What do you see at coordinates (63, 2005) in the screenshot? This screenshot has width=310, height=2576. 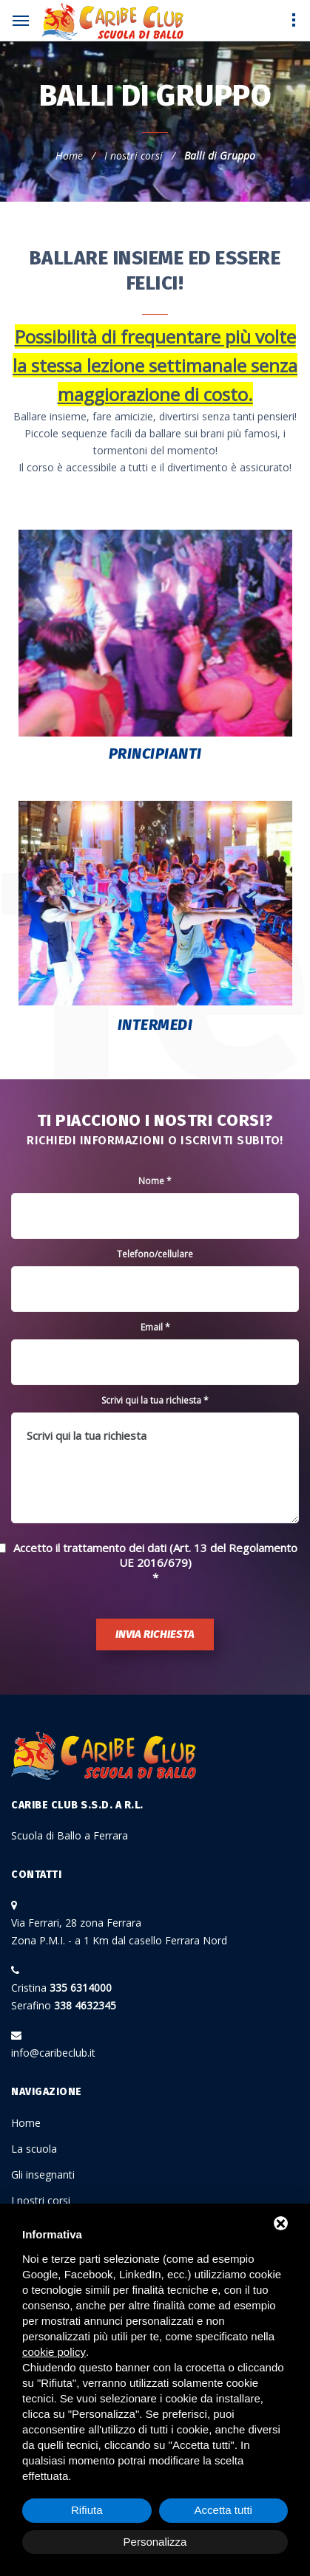 I see `Serafino` at bounding box center [63, 2005].